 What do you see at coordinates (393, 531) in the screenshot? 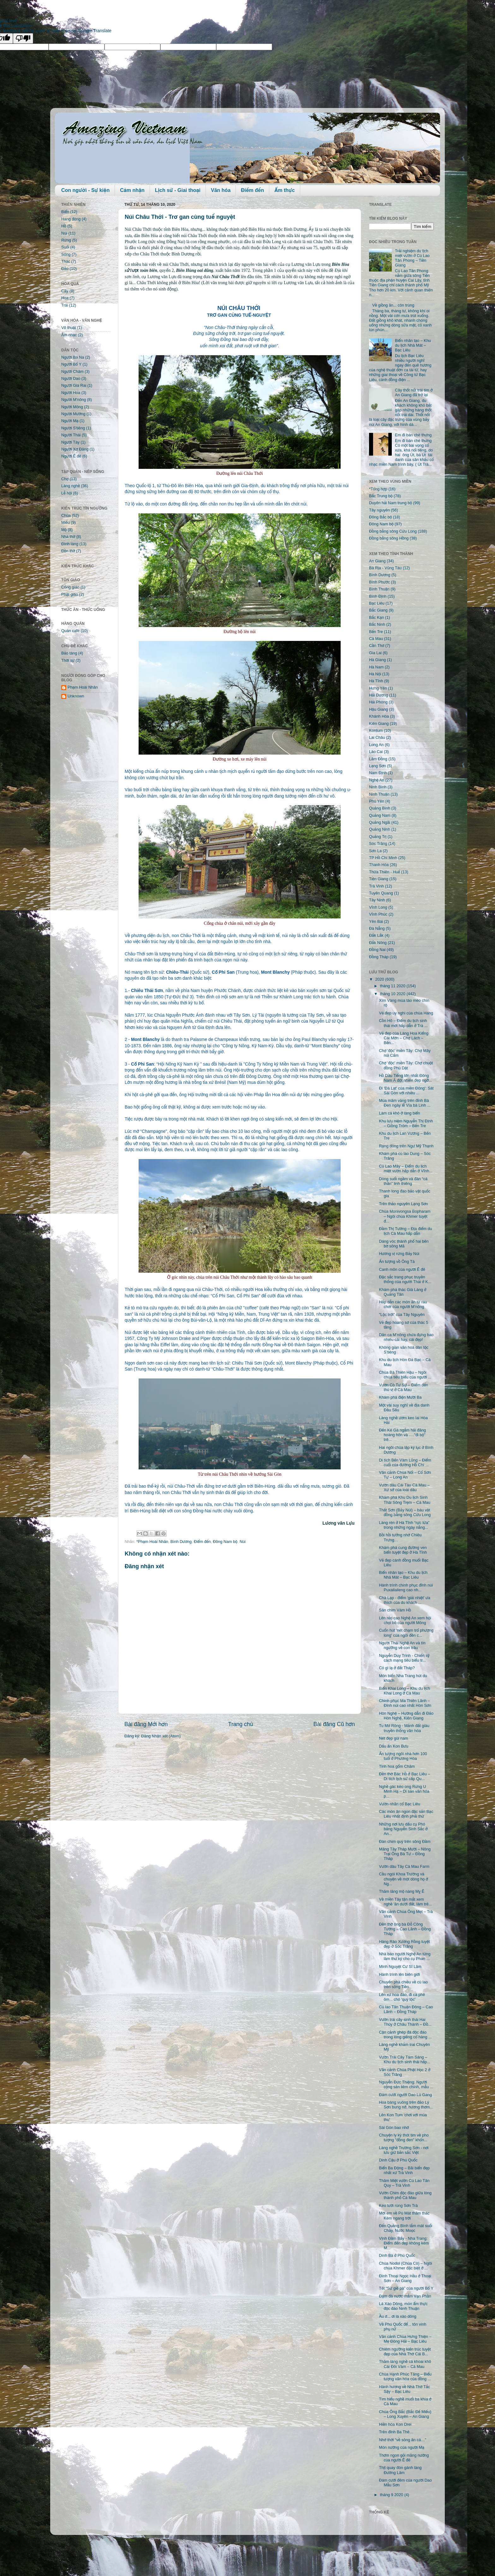
I see `Đồng bằng sông Cửu Long` at bounding box center [393, 531].